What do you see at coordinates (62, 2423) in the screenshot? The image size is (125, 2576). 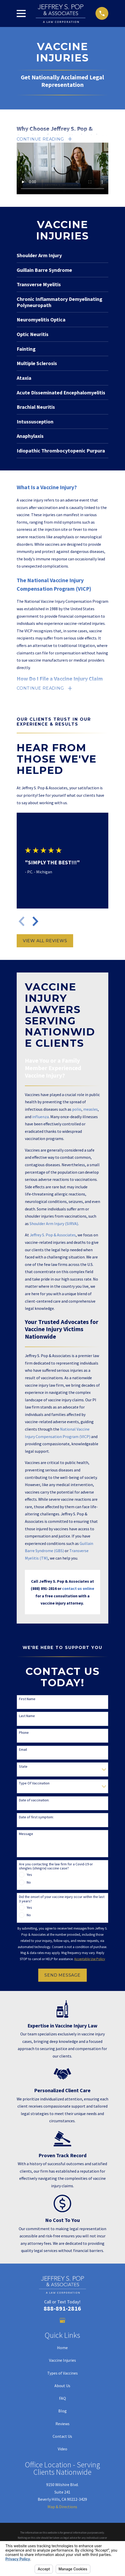 I see `Reviews` at bounding box center [62, 2423].